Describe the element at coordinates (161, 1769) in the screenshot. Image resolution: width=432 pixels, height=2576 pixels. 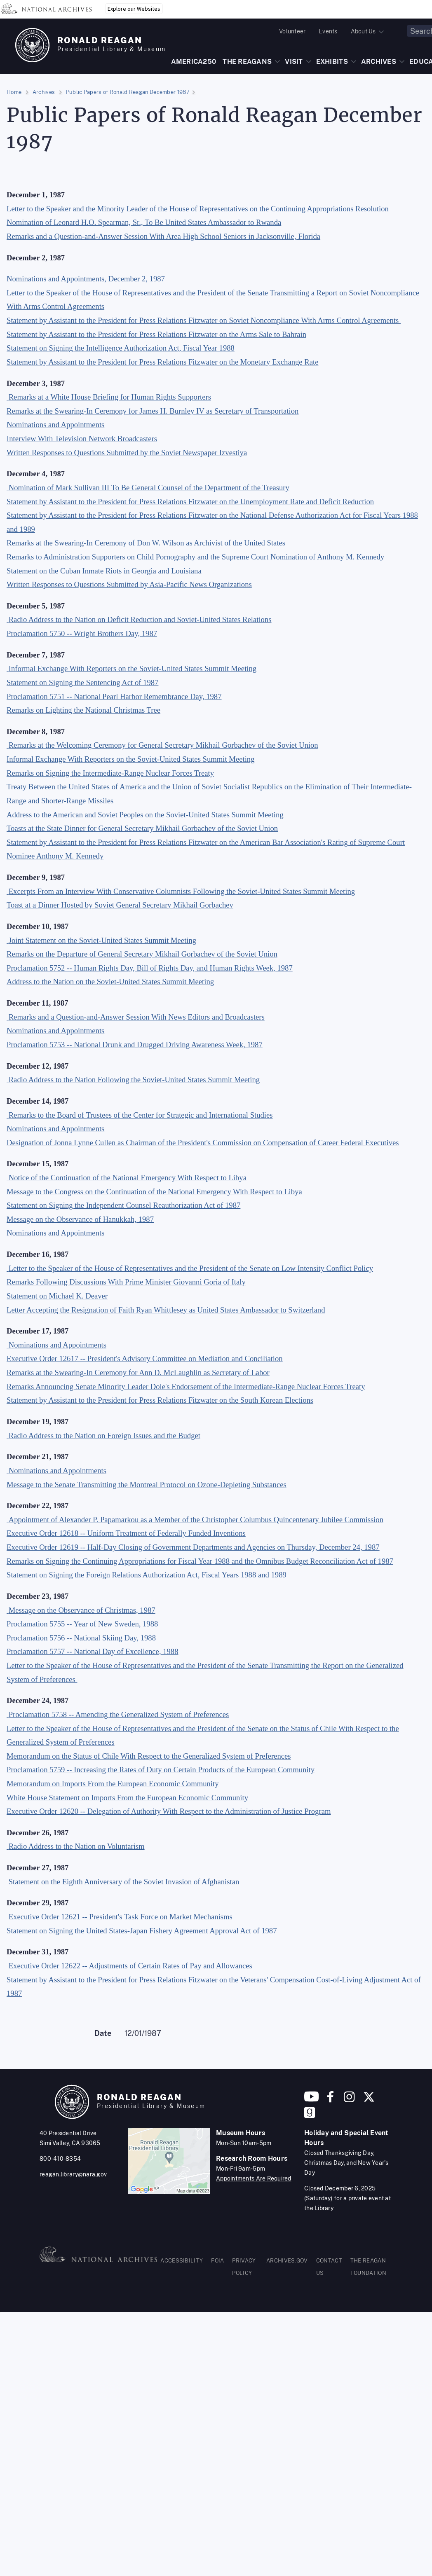
I see `Proclamation 5759 -- Increasing the Rates of Duty on Certain Products of the European Community` at that location.